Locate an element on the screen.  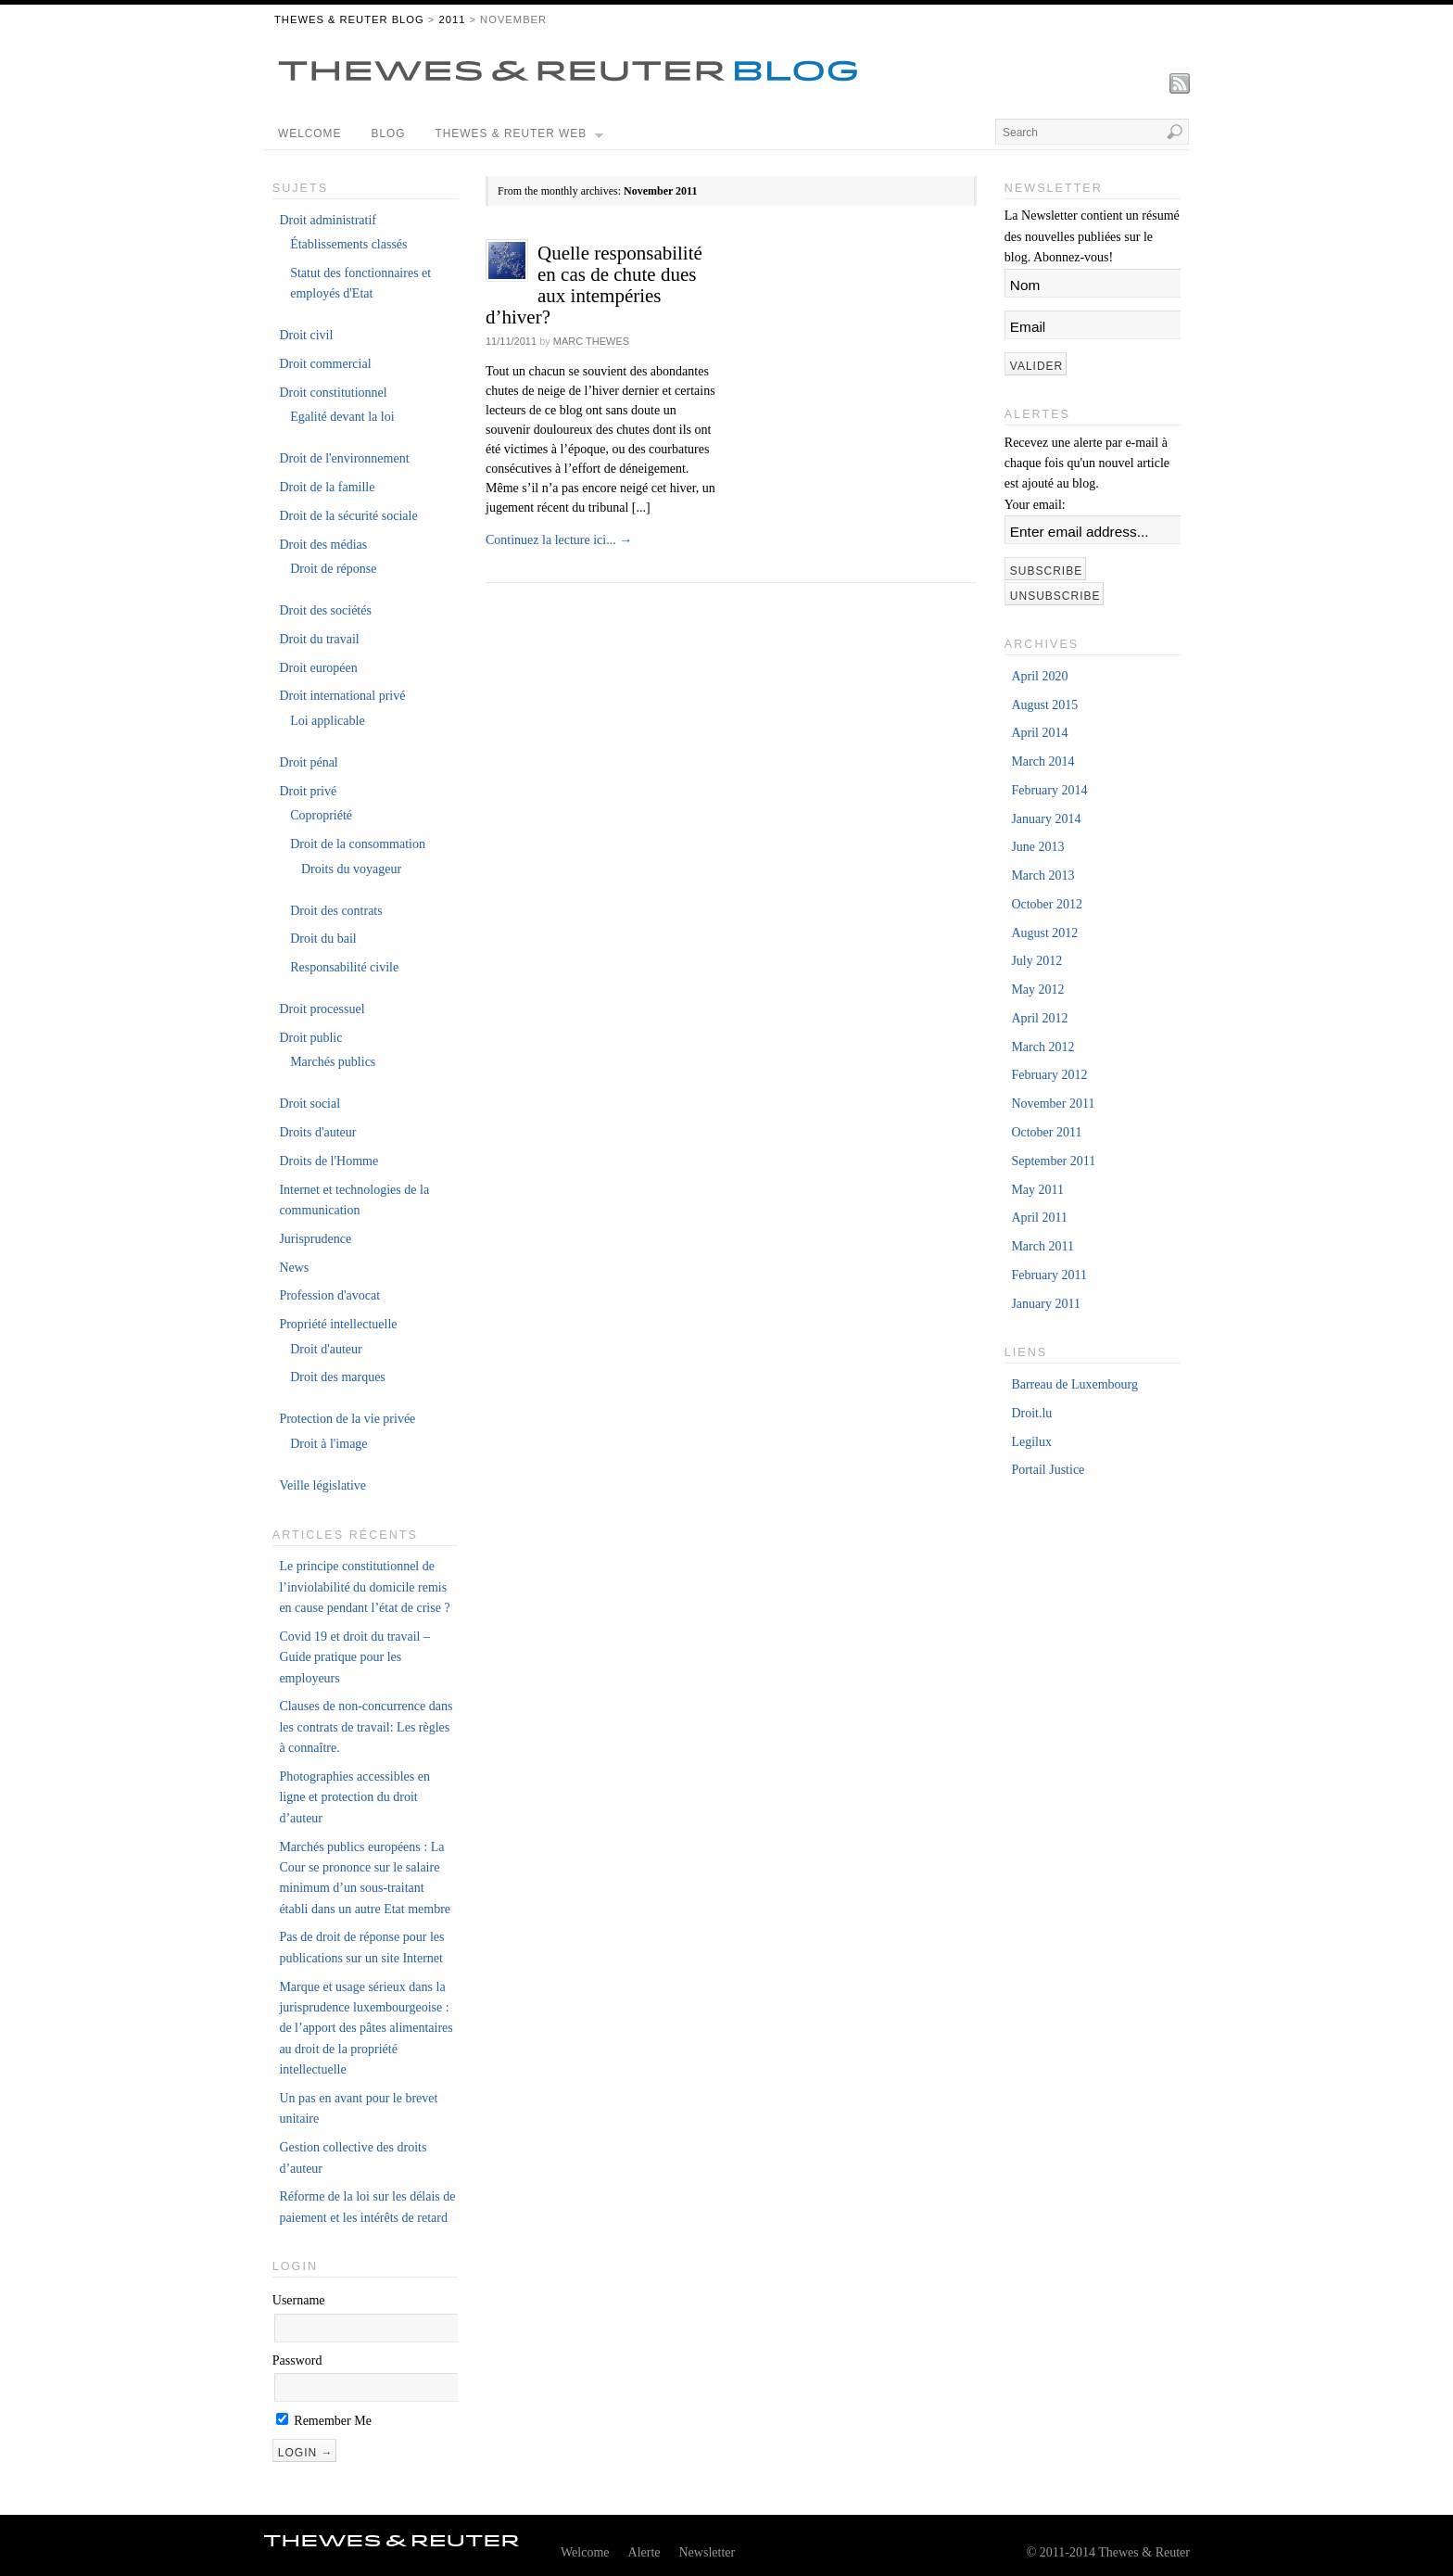
March 2012 is located at coordinates (1042, 1047).